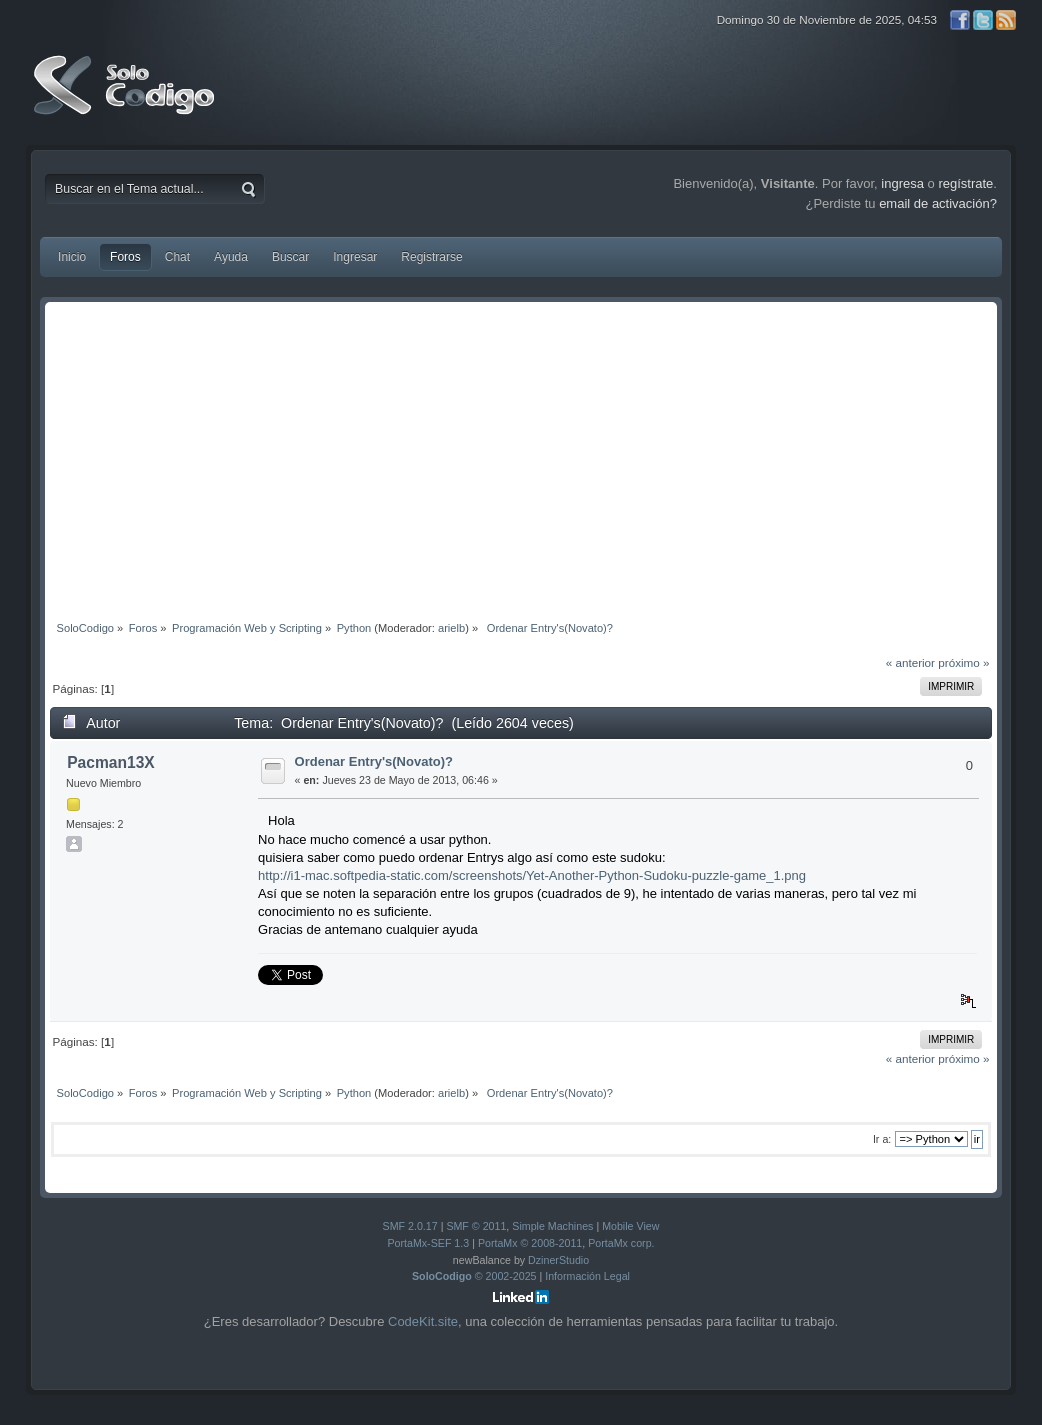  I want to click on Pacman13X, so click(111, 762).